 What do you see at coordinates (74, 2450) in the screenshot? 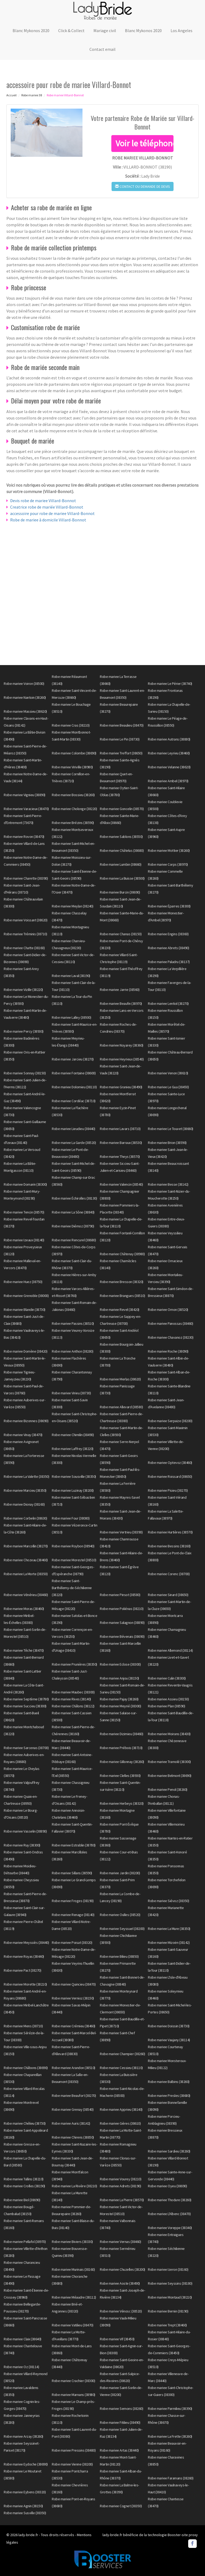
I see `Robe mariee Pressins (38480)` at bounding box center [74, 2450].